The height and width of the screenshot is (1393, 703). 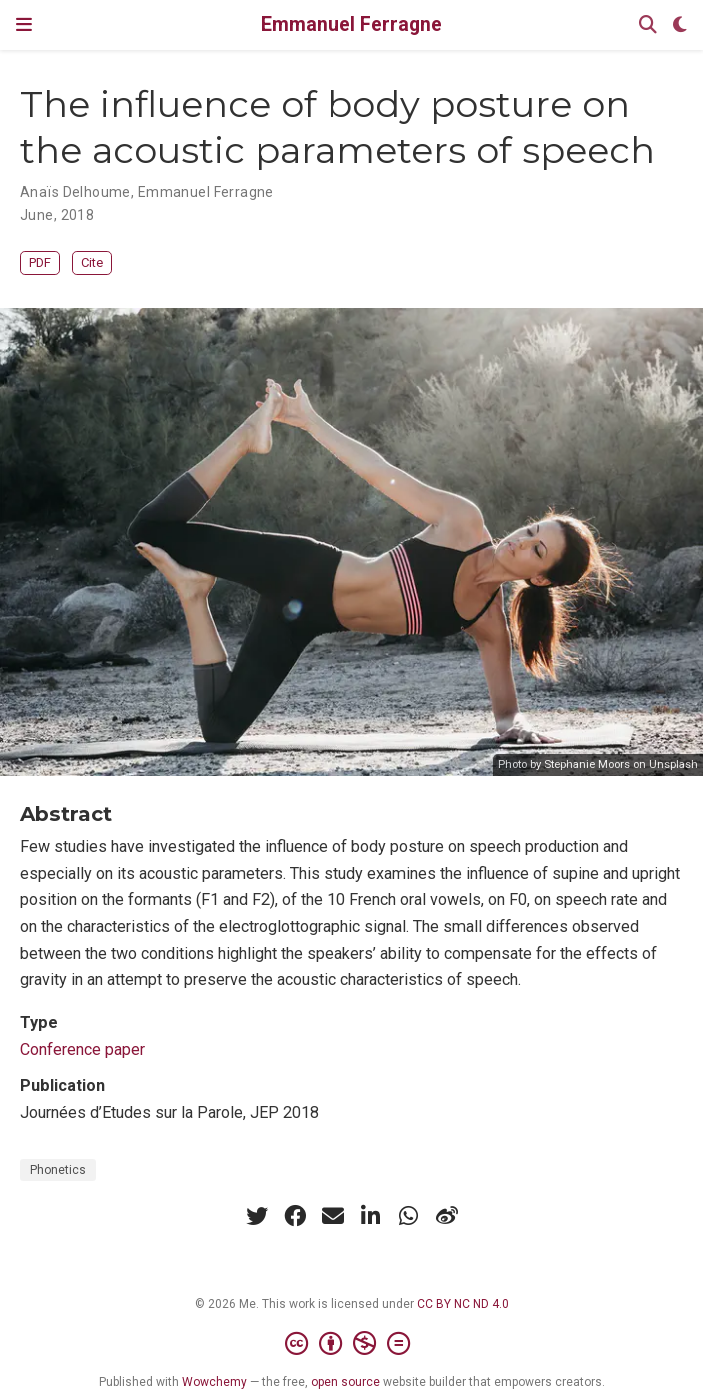 What do you see at coordinates (257, 1216) in the screenshot?
I see `[twitter]` at bounding box center [257, 1216].